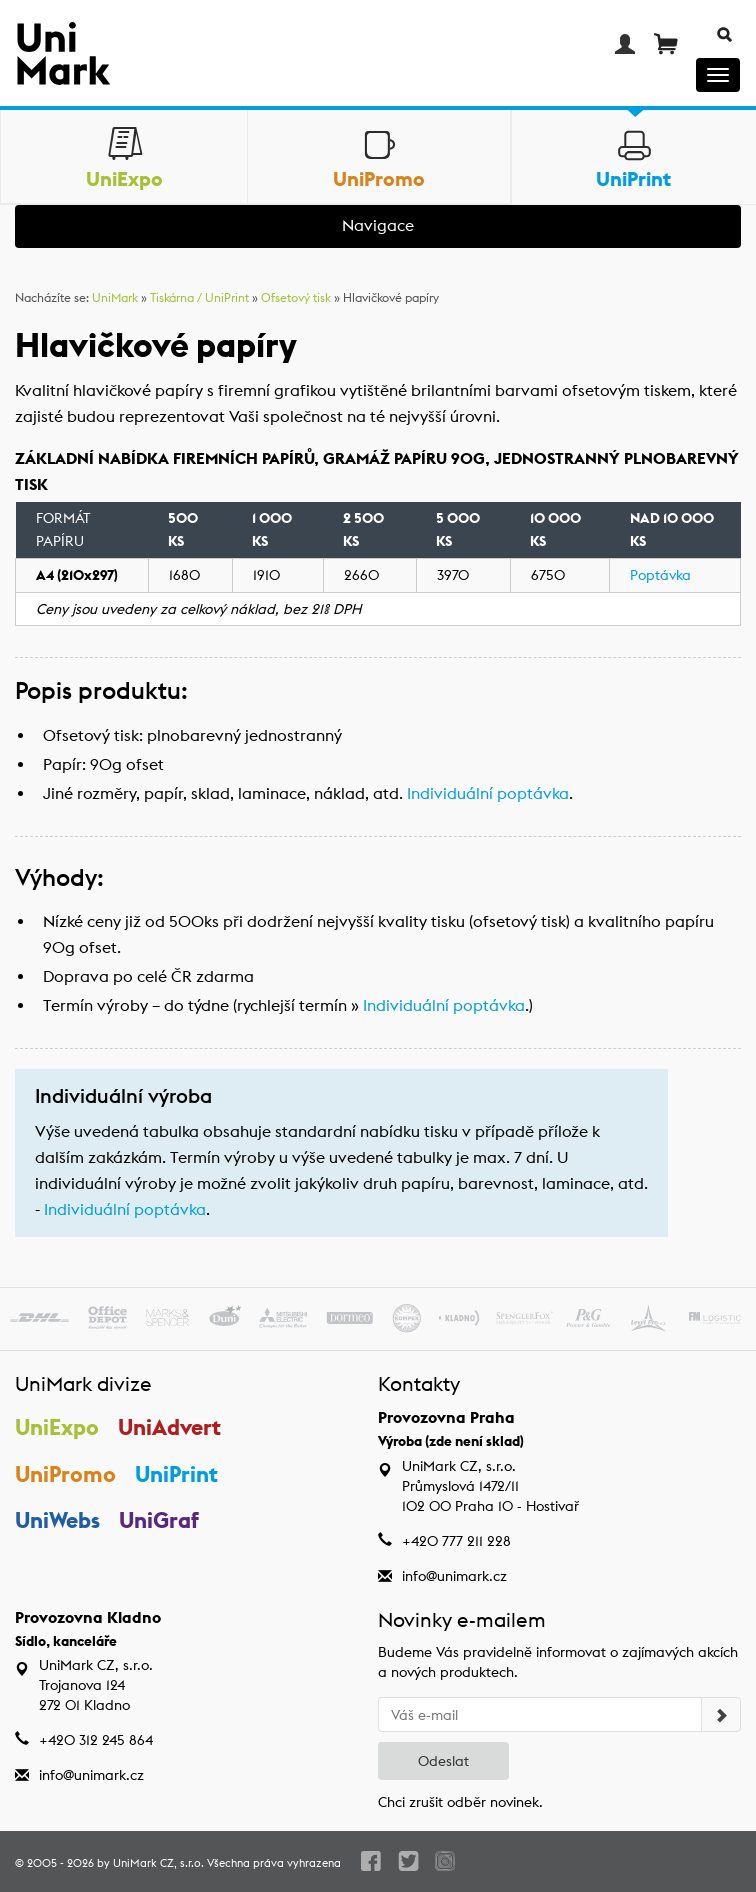 This screenshot has height=1892, width=756. Describe the element at coordinates (443, 1761) in the screenshot. I see `Odeslat` at that location.